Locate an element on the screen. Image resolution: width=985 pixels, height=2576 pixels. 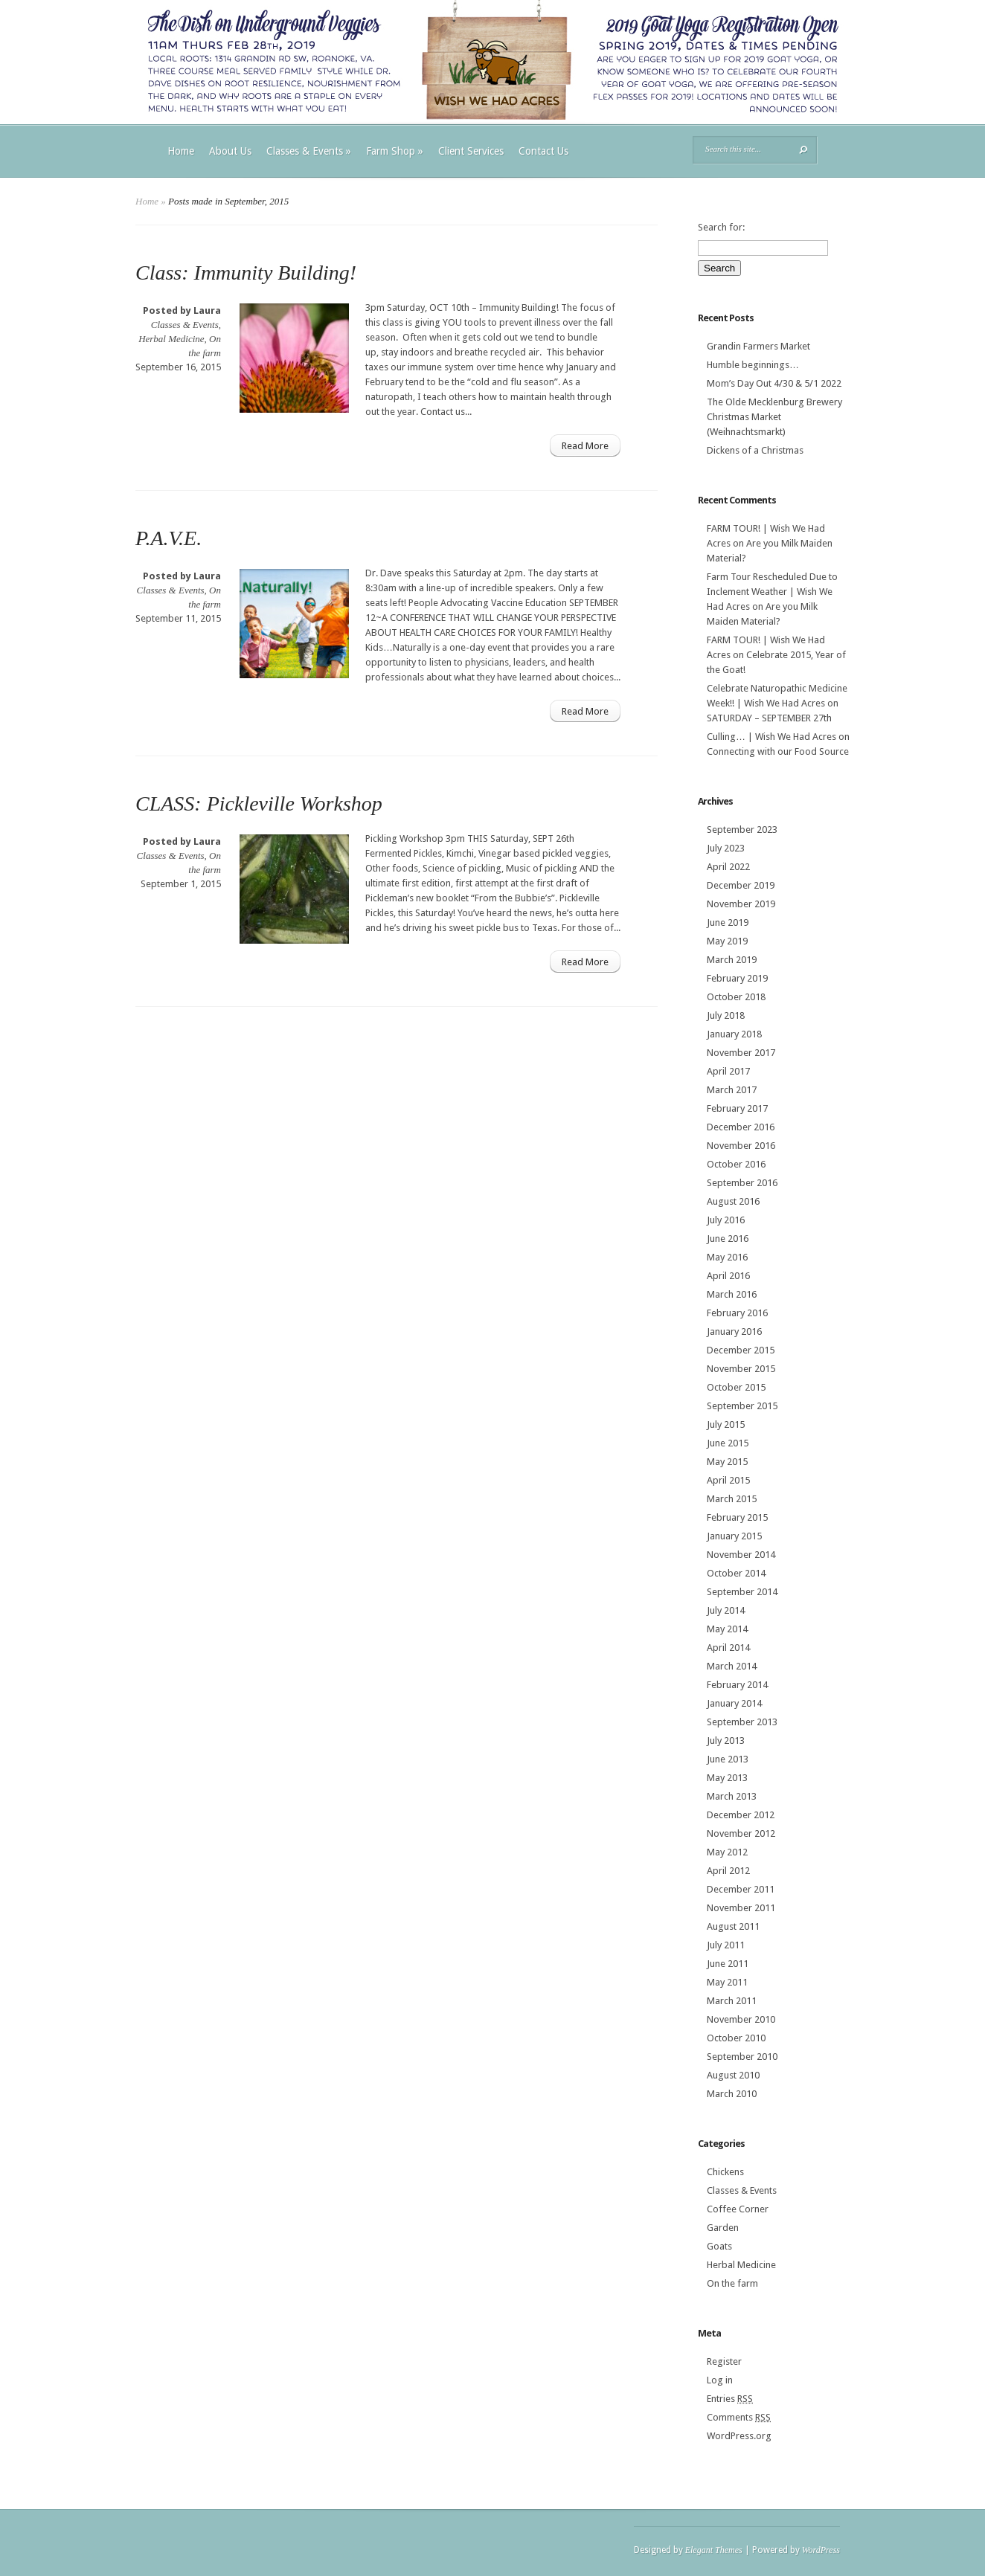
CLASS: Pickleville Workshop is located at coordinates (258, 803).